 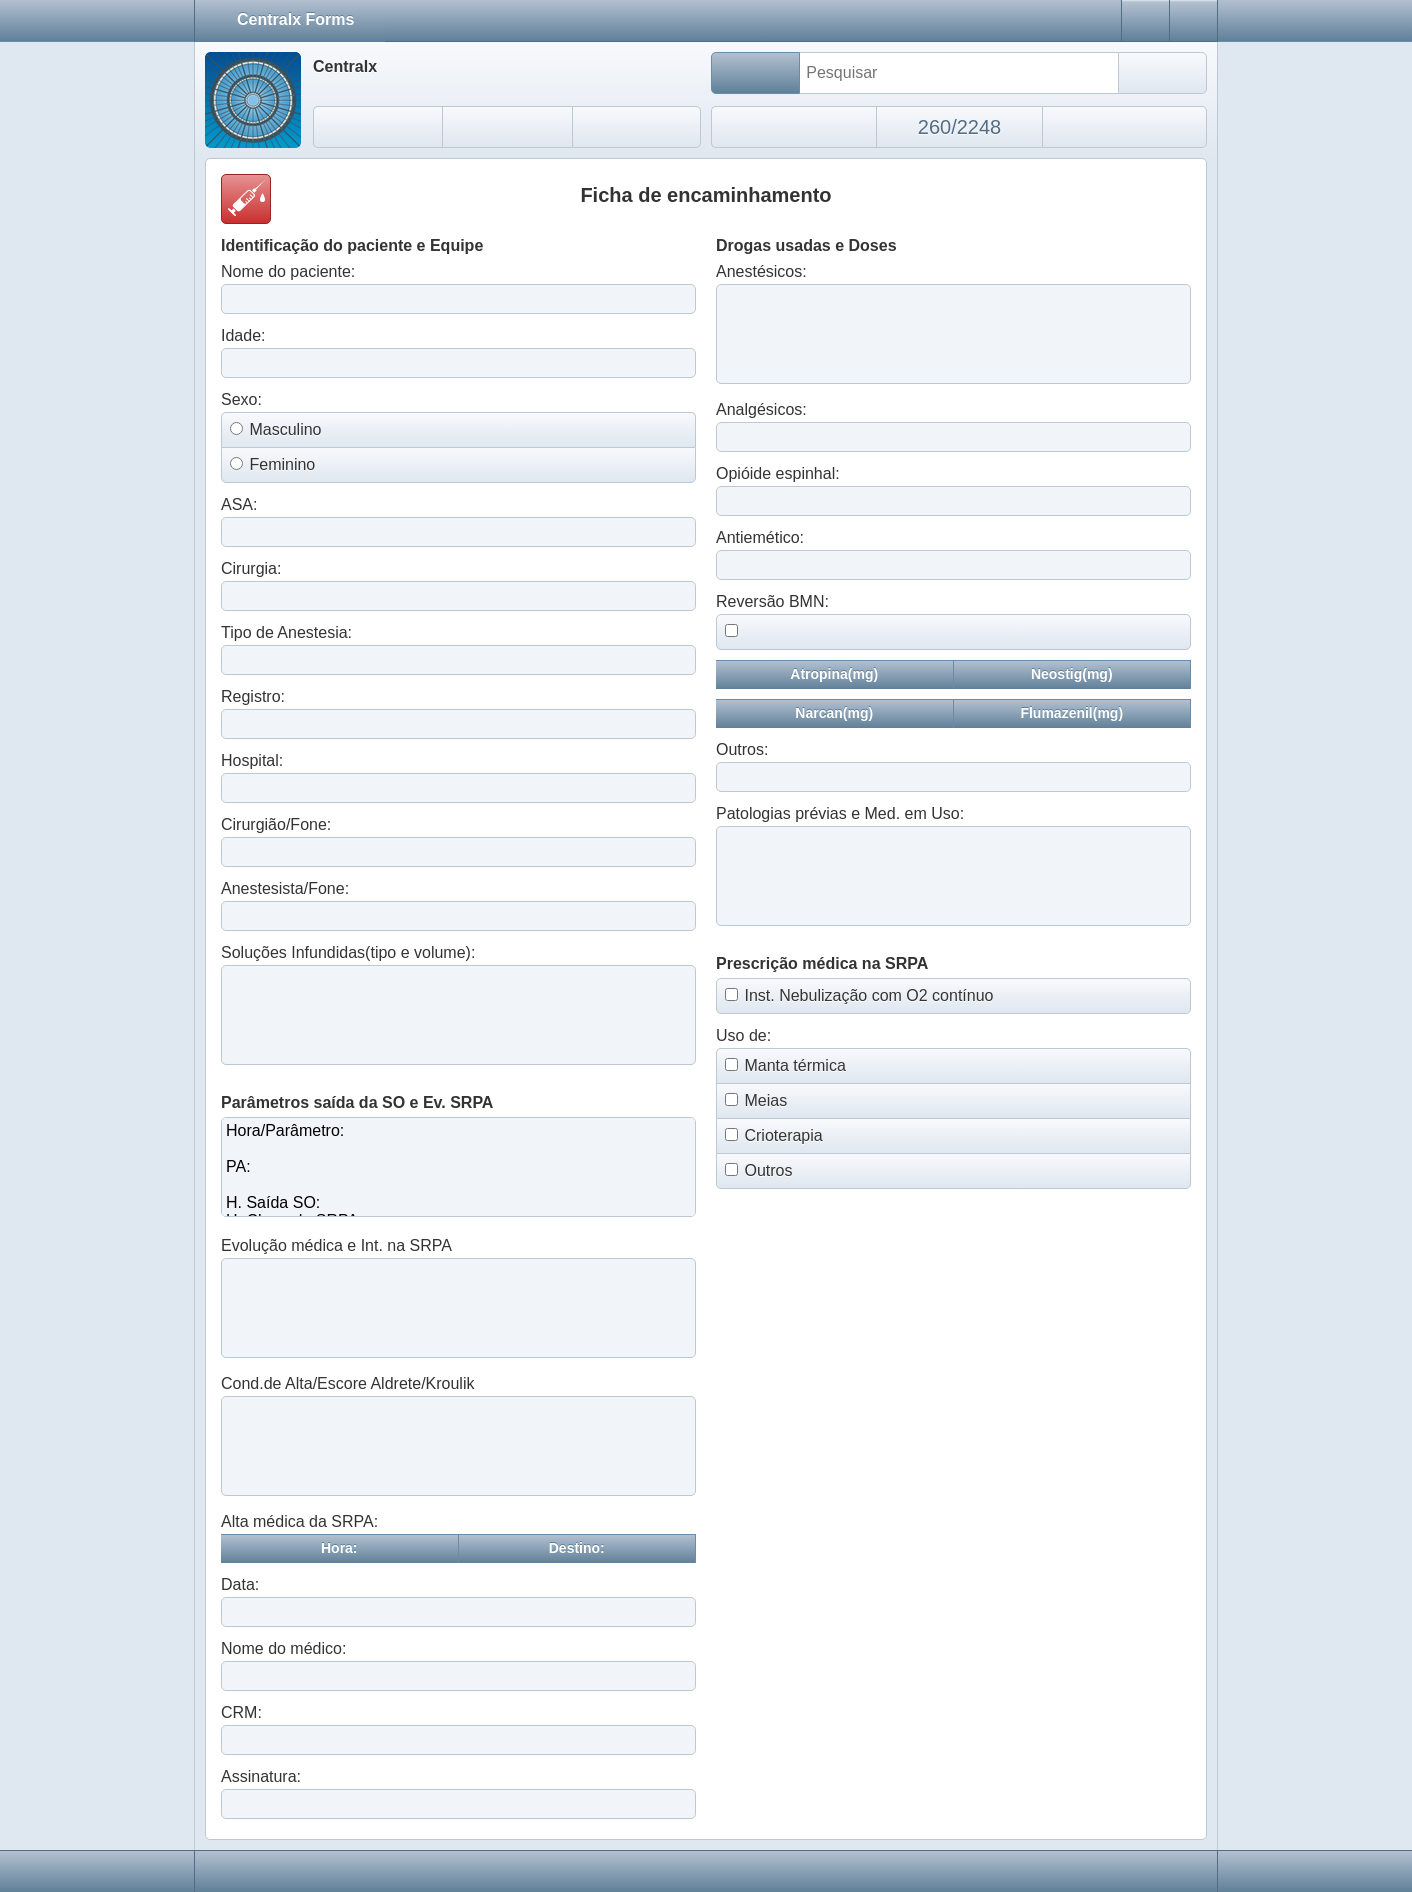 I want to click on Masculino, so click(x=285, y=429).